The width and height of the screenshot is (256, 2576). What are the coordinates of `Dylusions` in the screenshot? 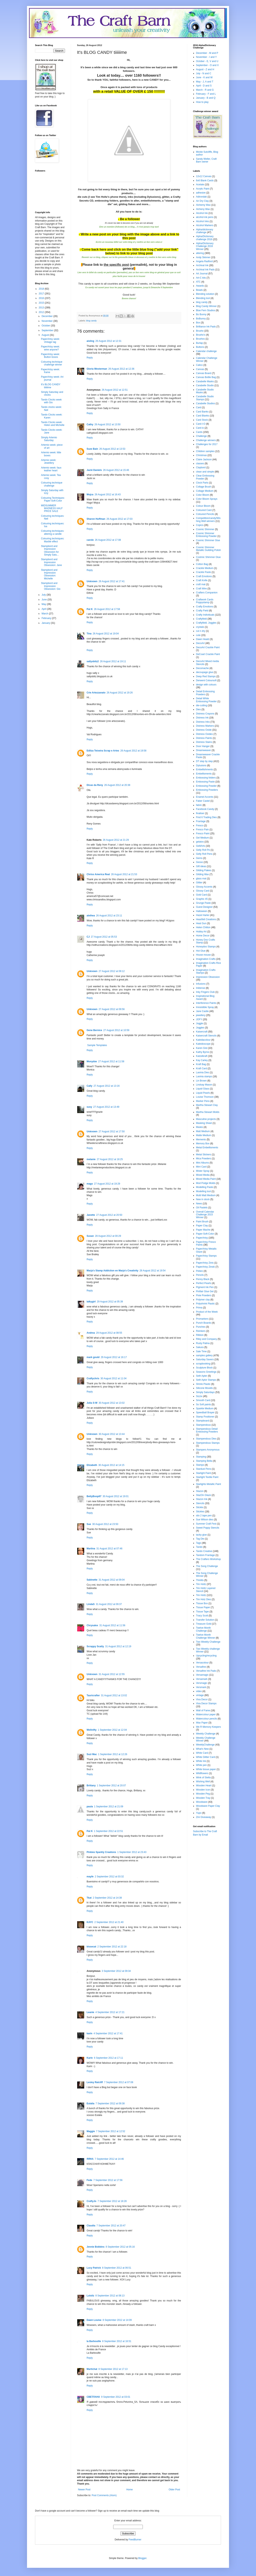 It's located at (201, 765).